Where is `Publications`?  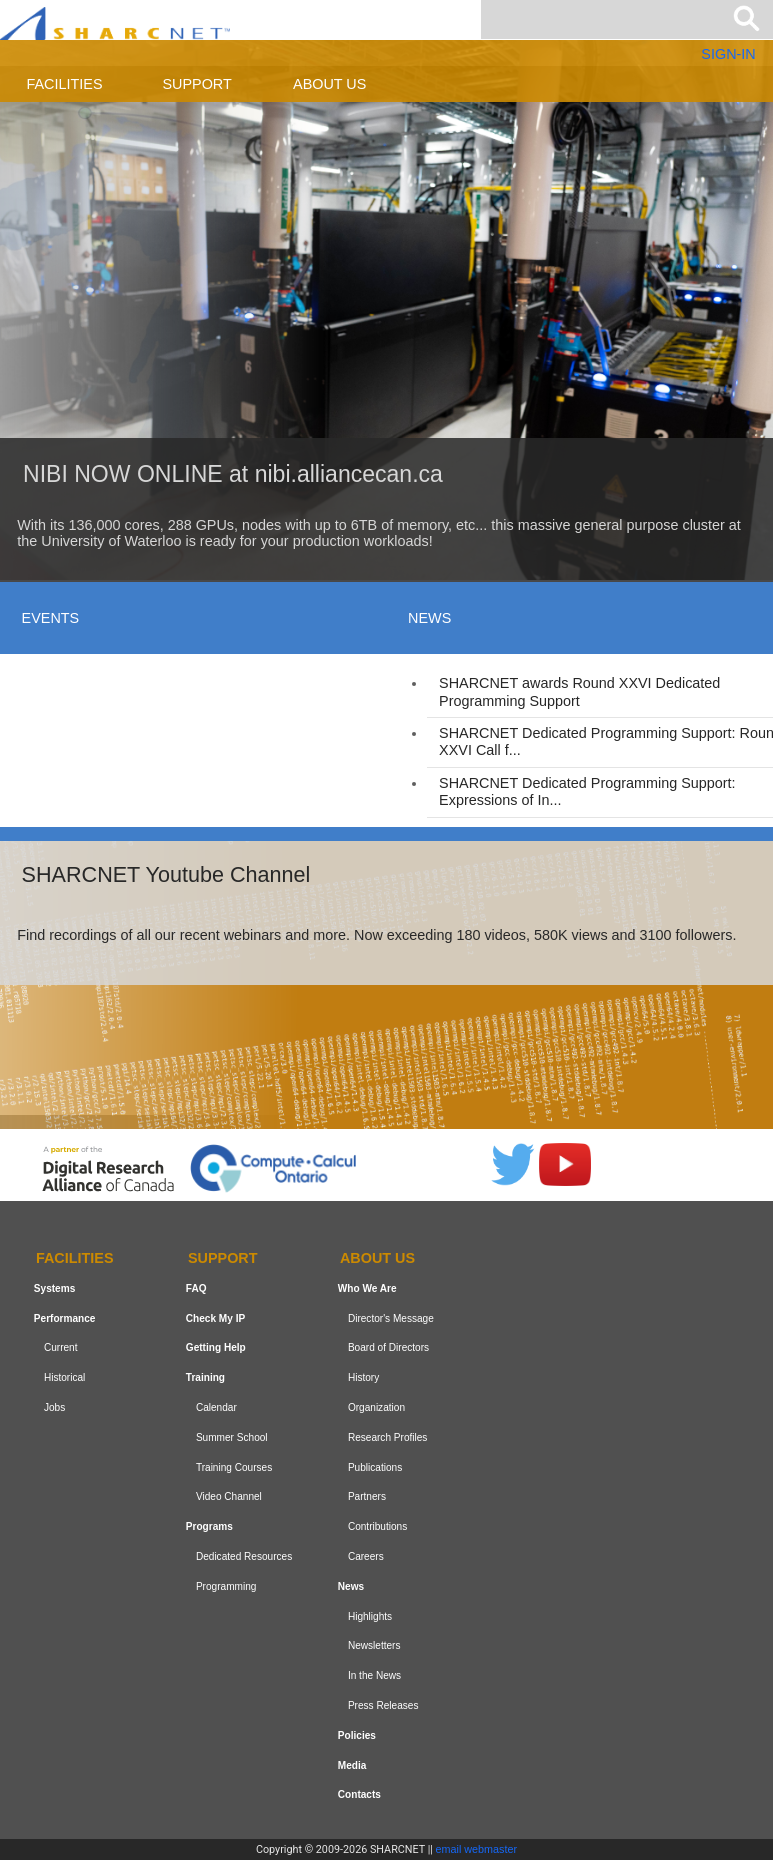 Publications is located at coordinates (375, 1467).